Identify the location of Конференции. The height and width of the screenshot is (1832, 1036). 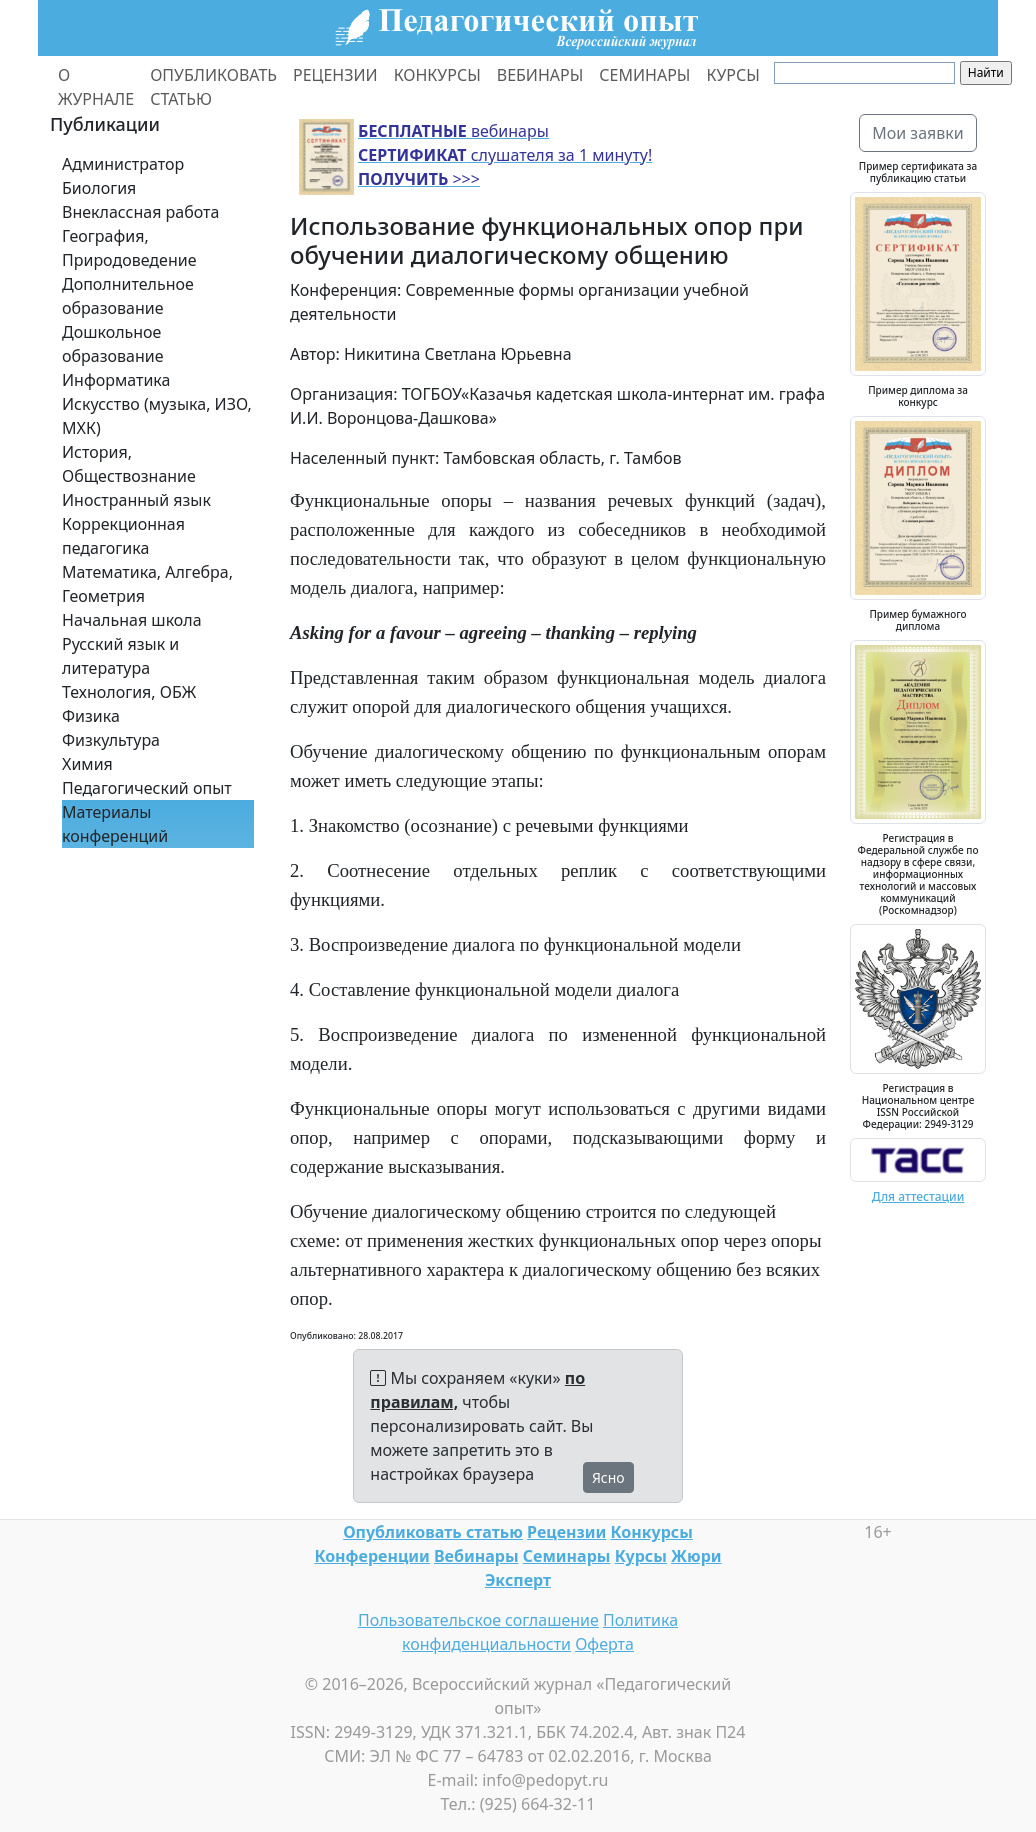
(371, 1556).